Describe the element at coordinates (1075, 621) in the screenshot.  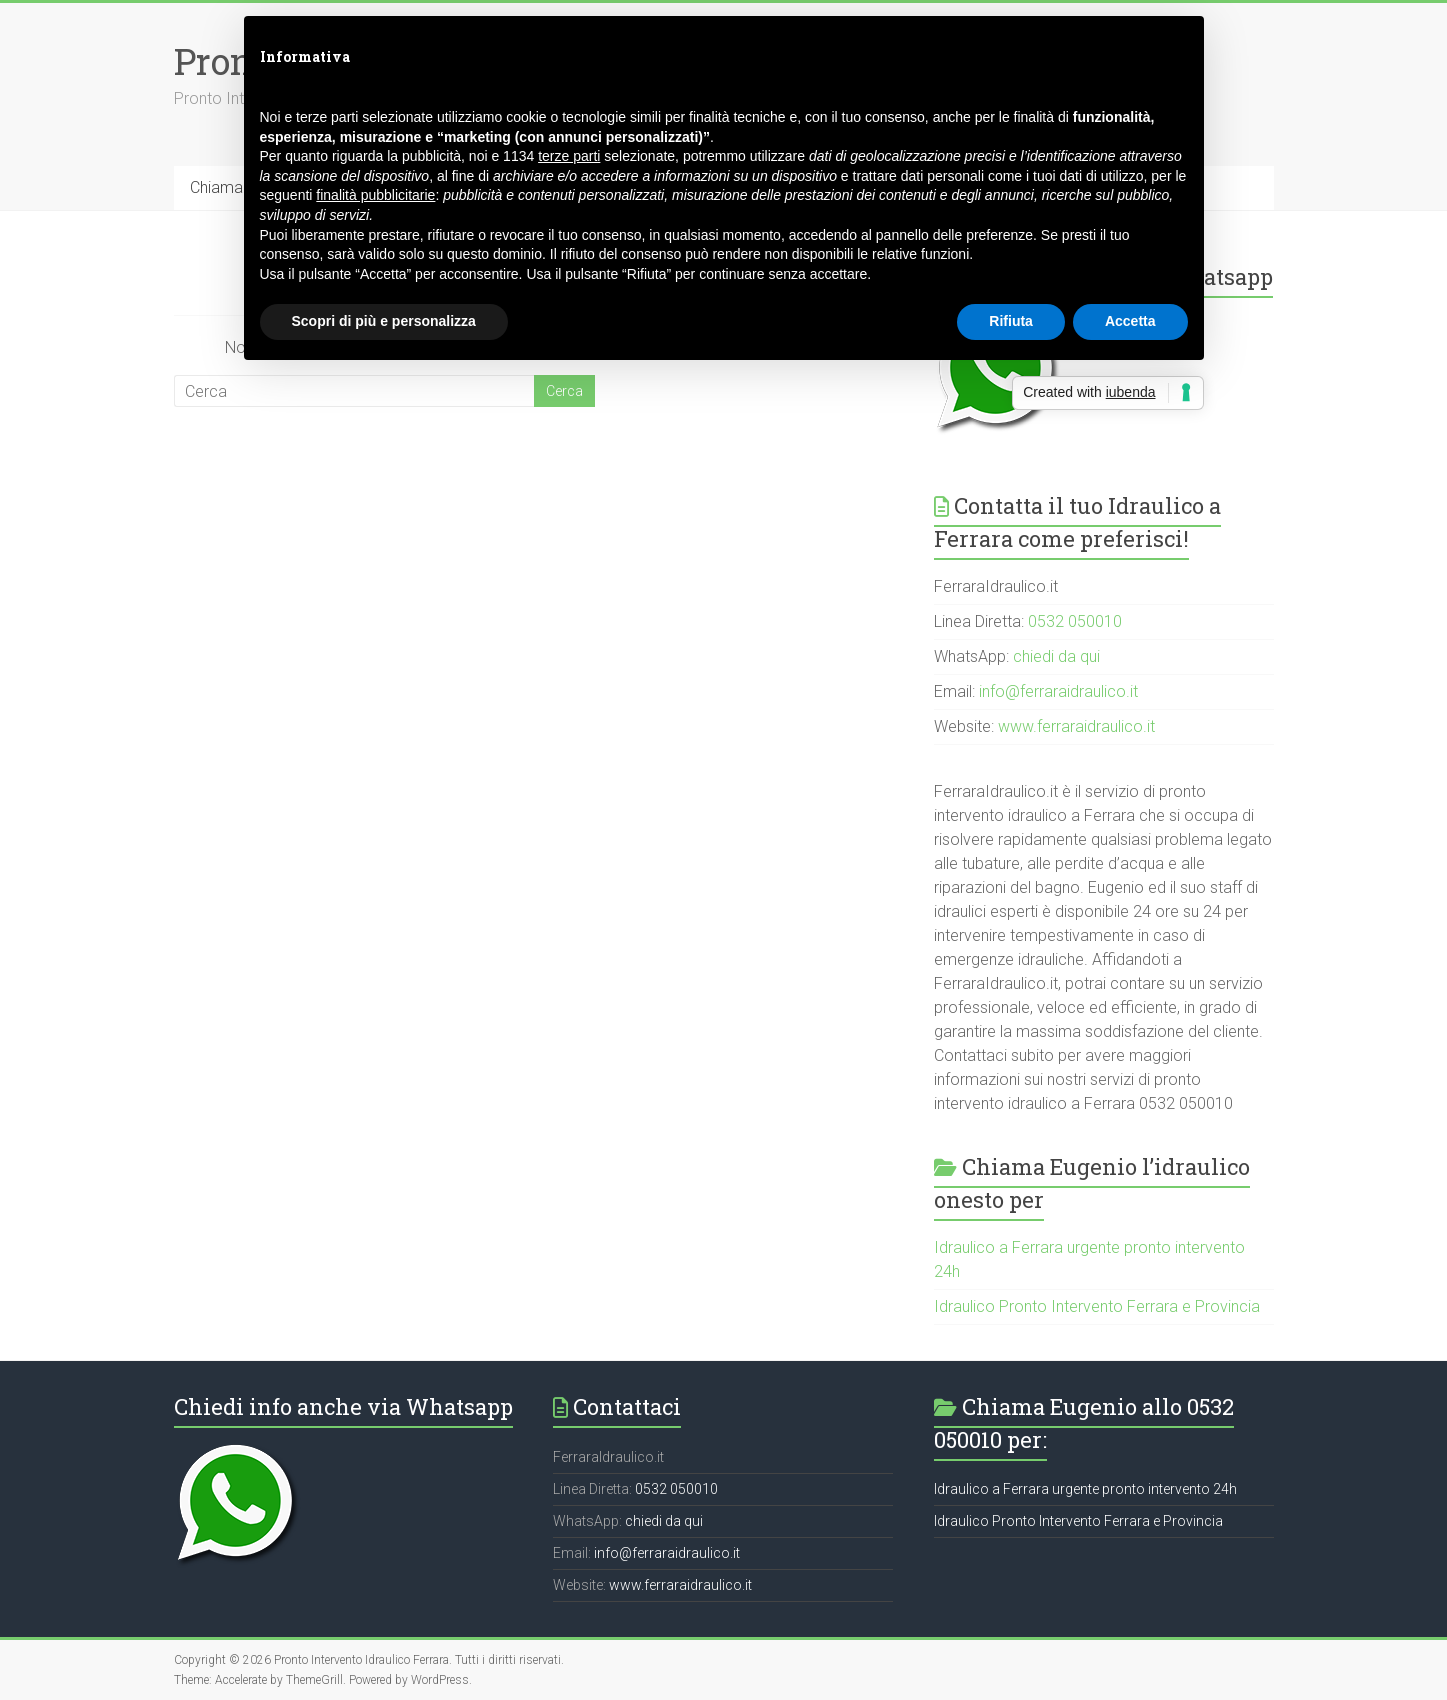
I see `0532 050010` at that location.